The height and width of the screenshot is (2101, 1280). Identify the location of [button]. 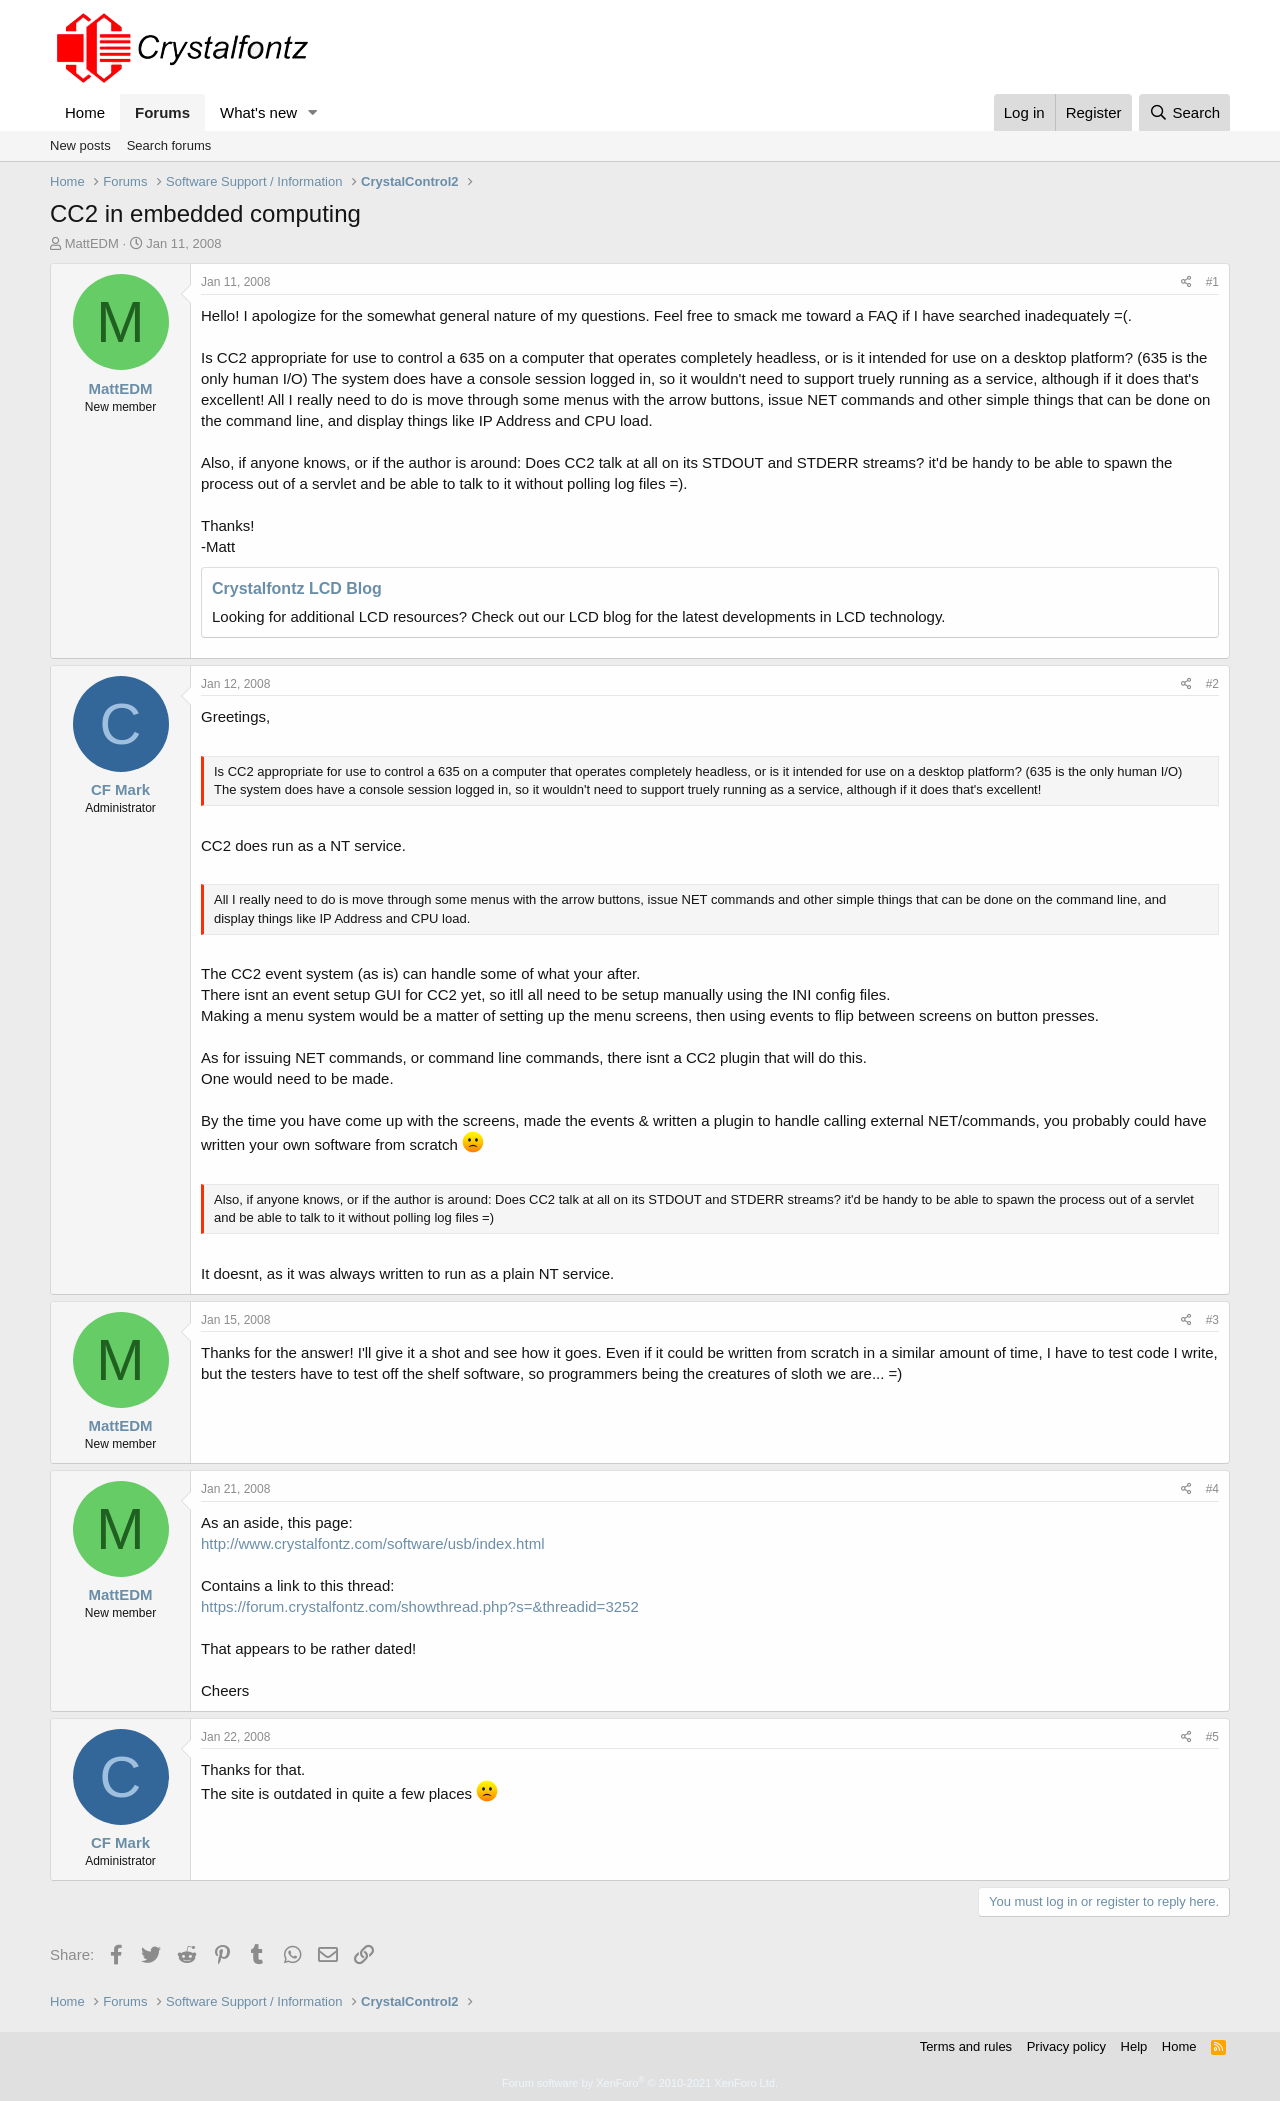
(313, 112).